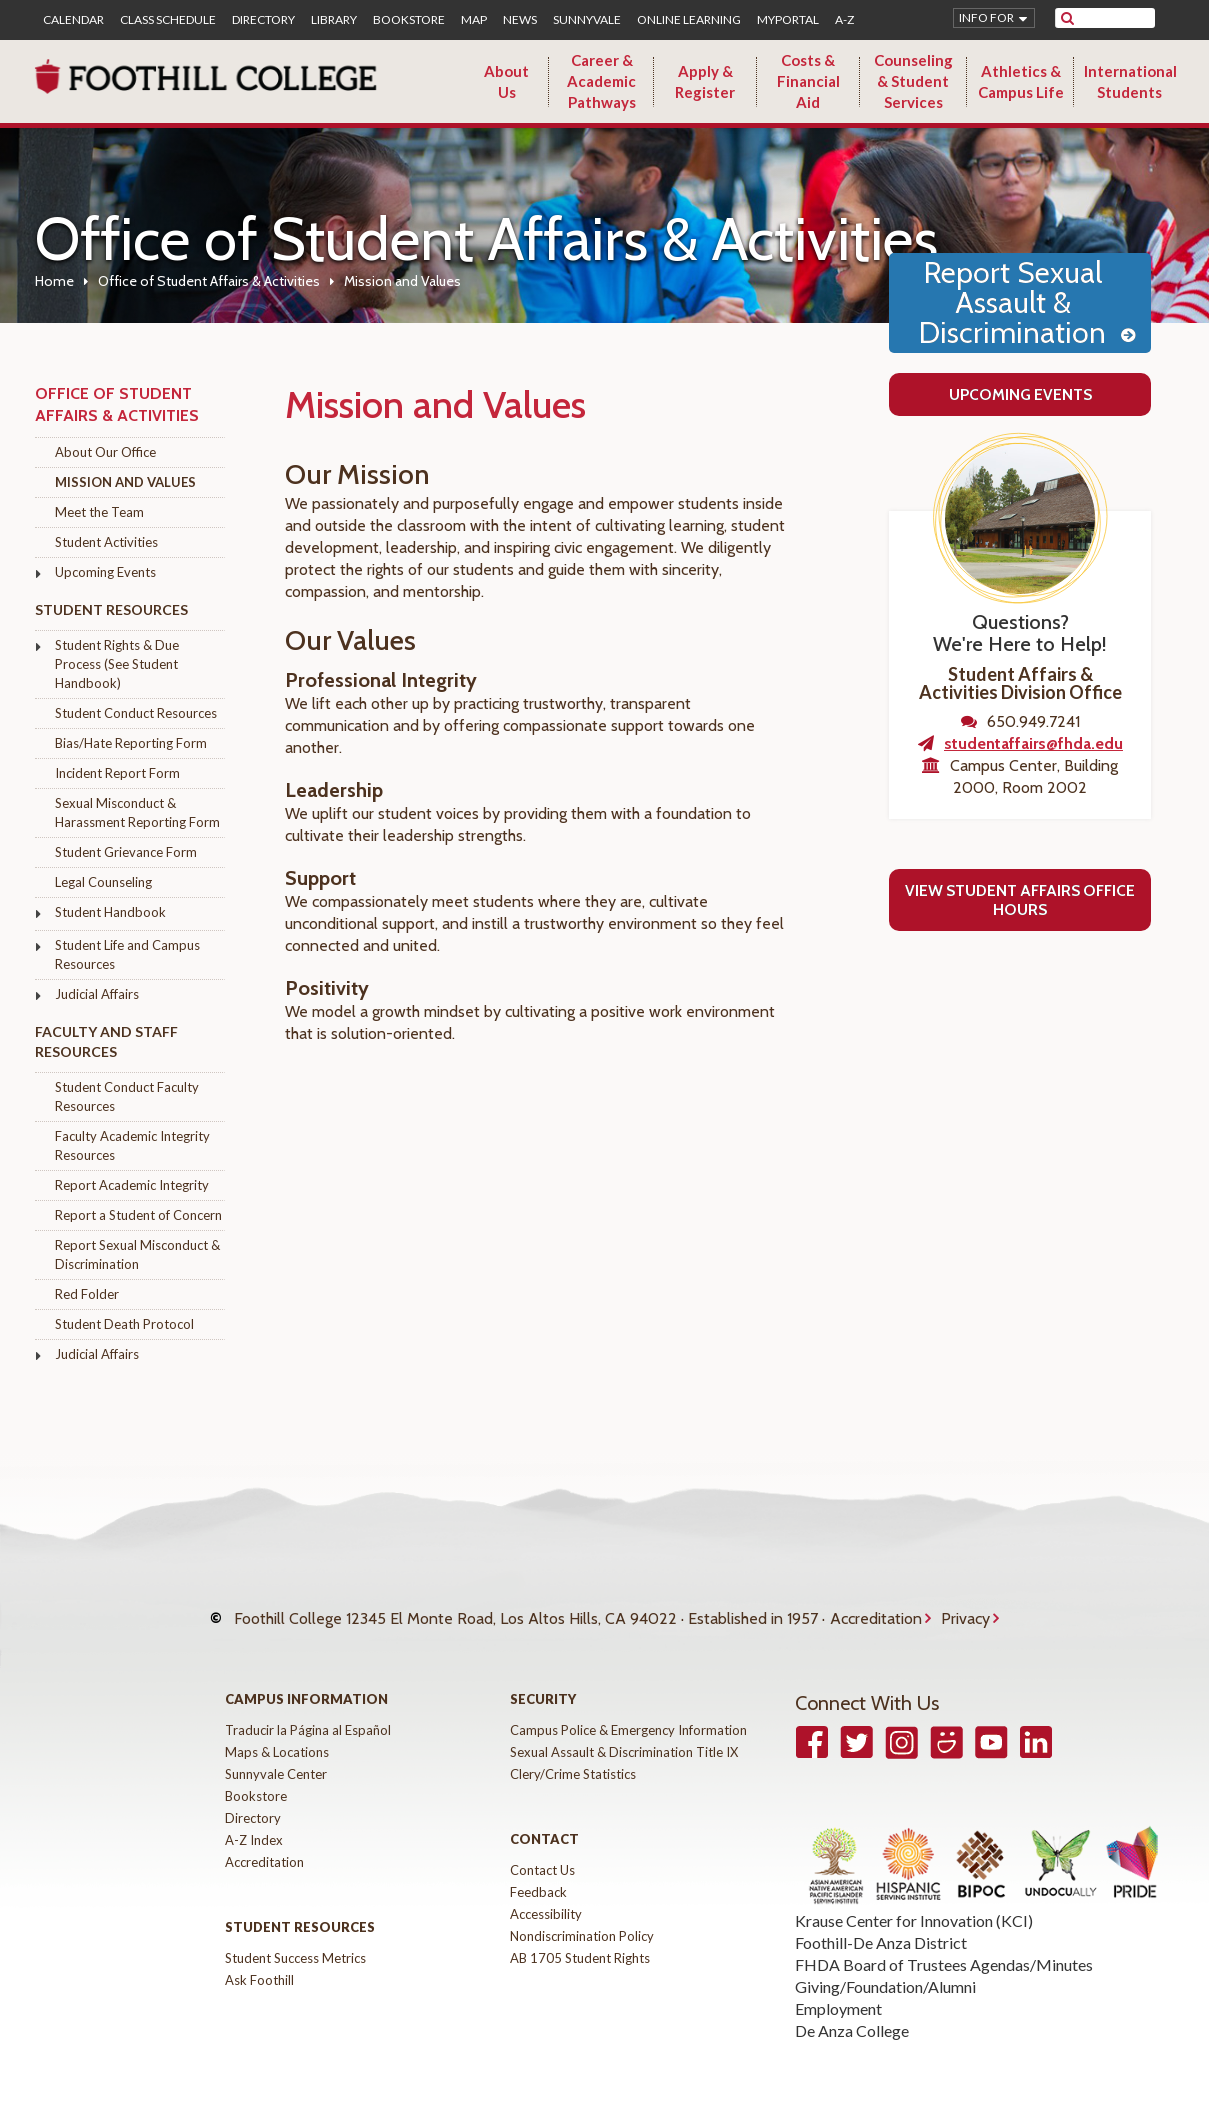  What do you see at coordinates (1117, 18) in the screenshot?
I see `[search]` at bounding box center [1117, 18].